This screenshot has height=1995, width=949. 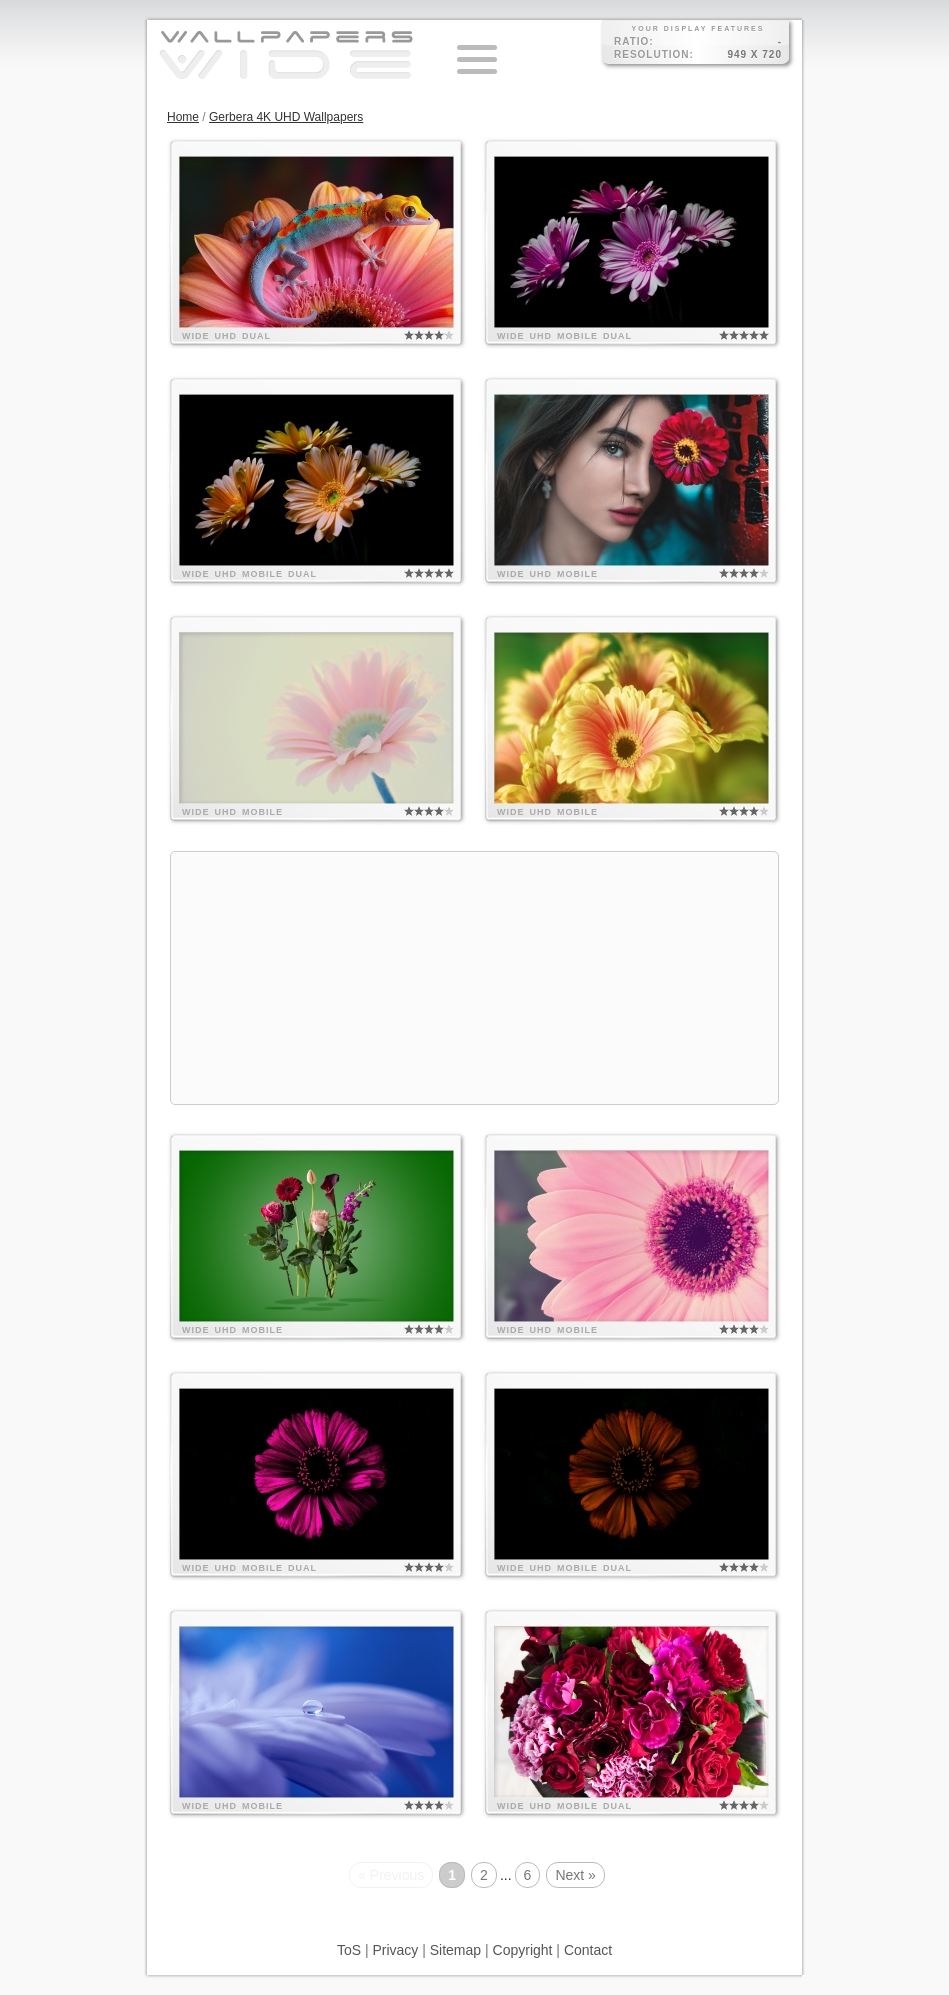 I want to click on Privacy, so click(x=395, y=1950).